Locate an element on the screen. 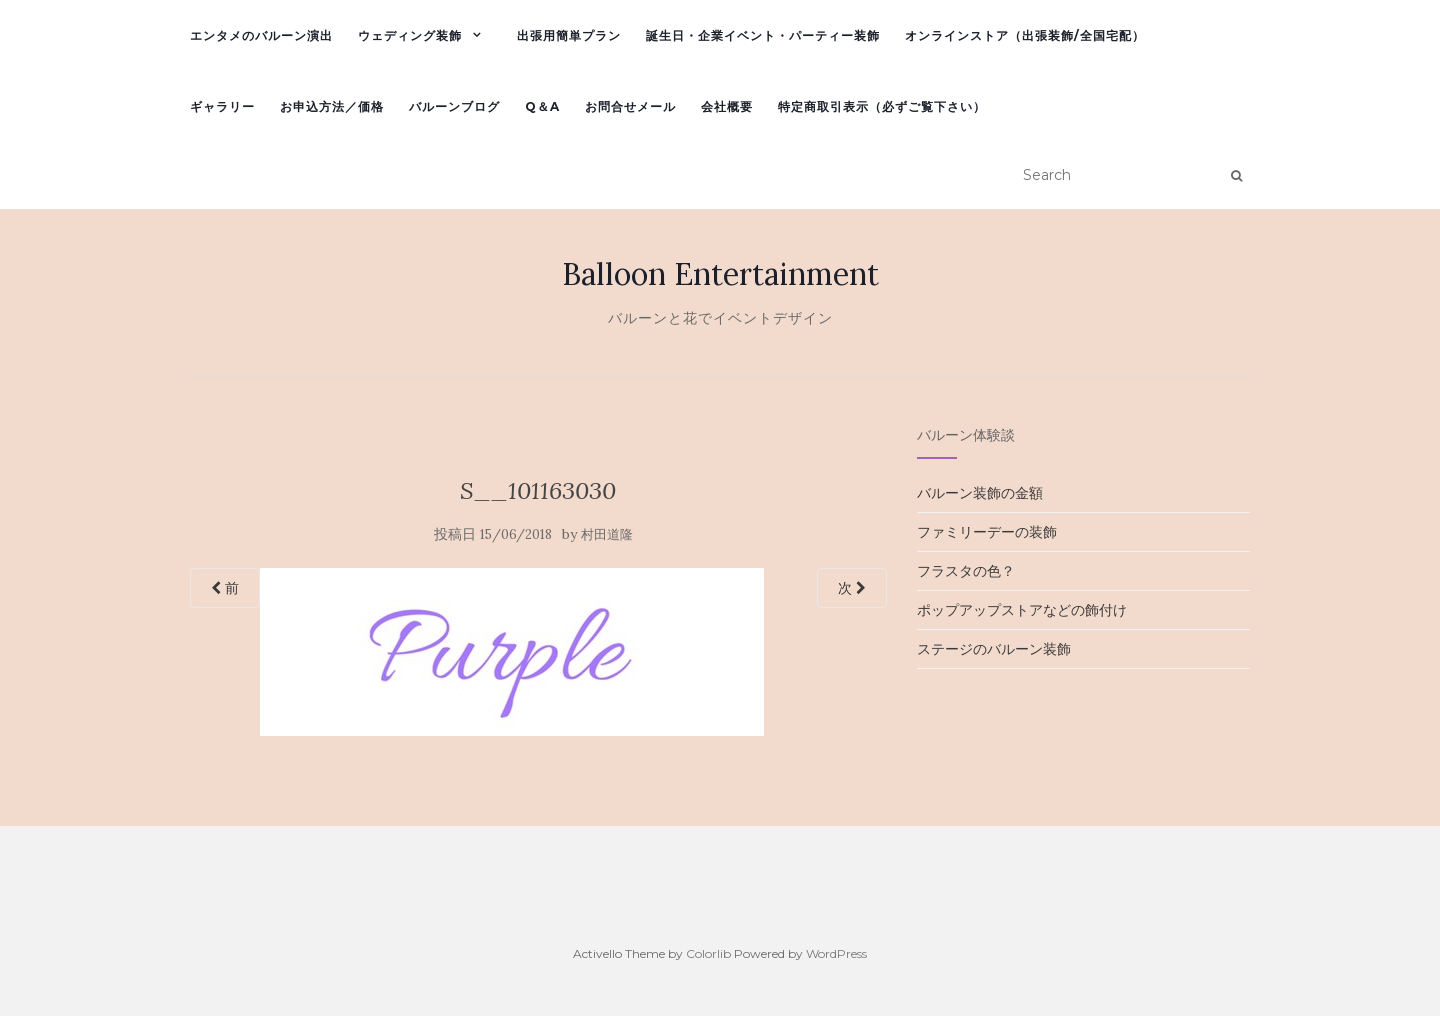 Image resolution: width=1440 pixels, height=1016 pixels. WordPress is located at coordinates (836, 953).